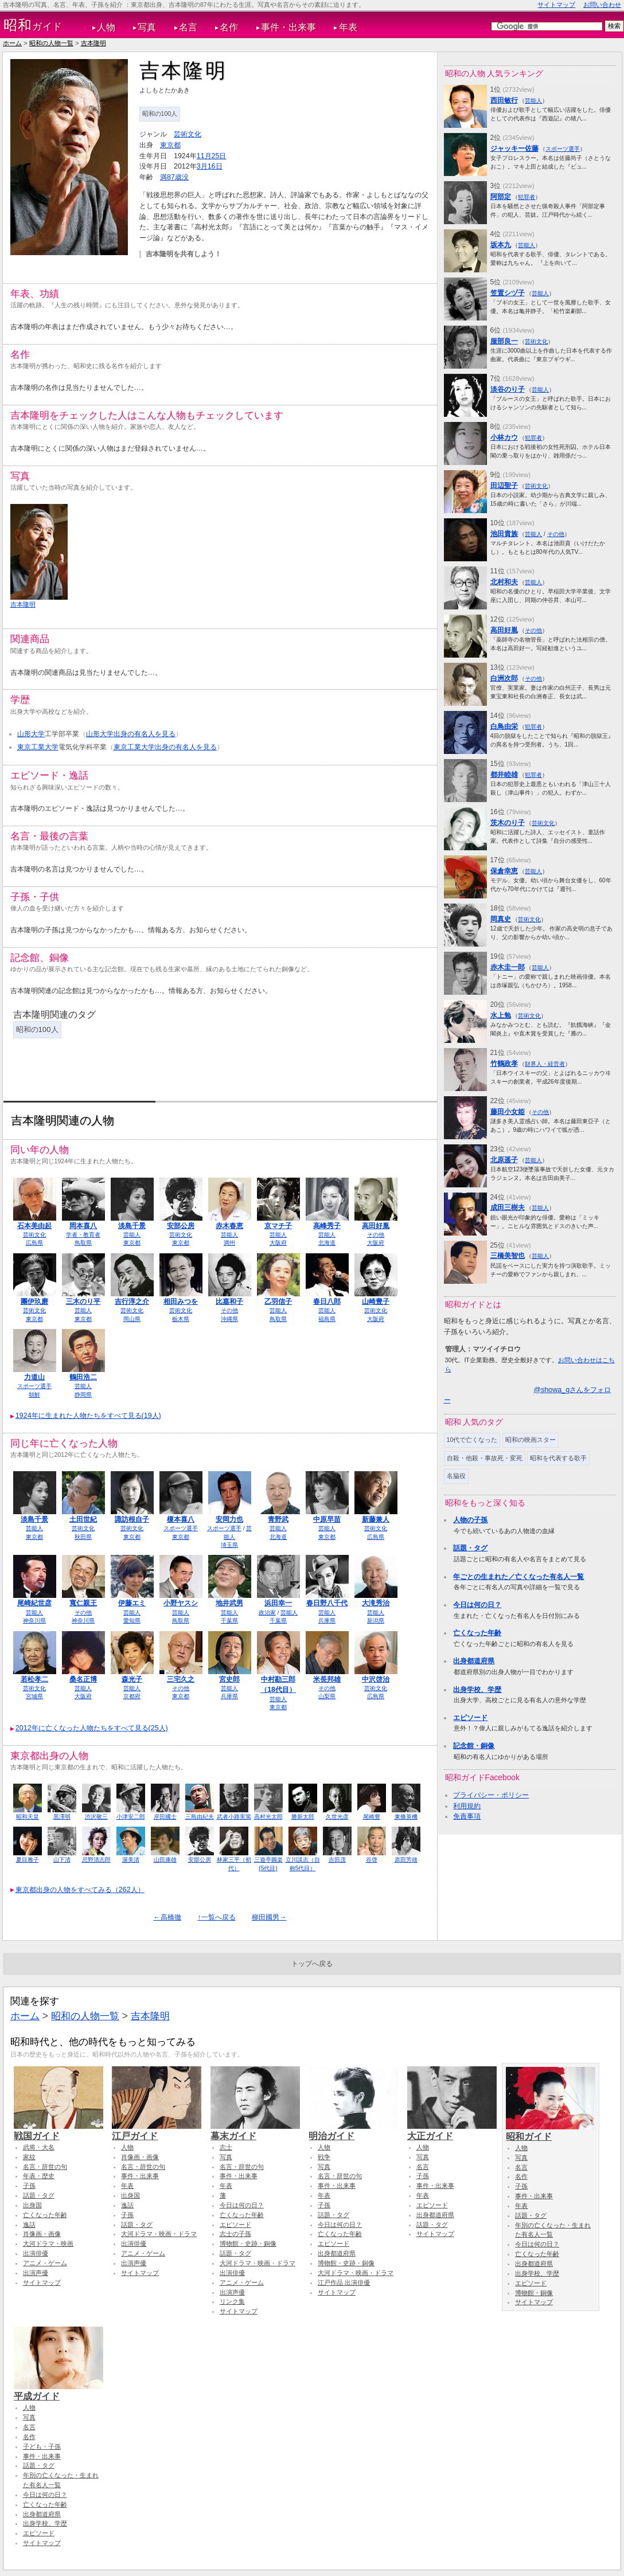 This screenshot has width=624, height=2576. I want to click on 鶴田浩二, so click(83, 1377).